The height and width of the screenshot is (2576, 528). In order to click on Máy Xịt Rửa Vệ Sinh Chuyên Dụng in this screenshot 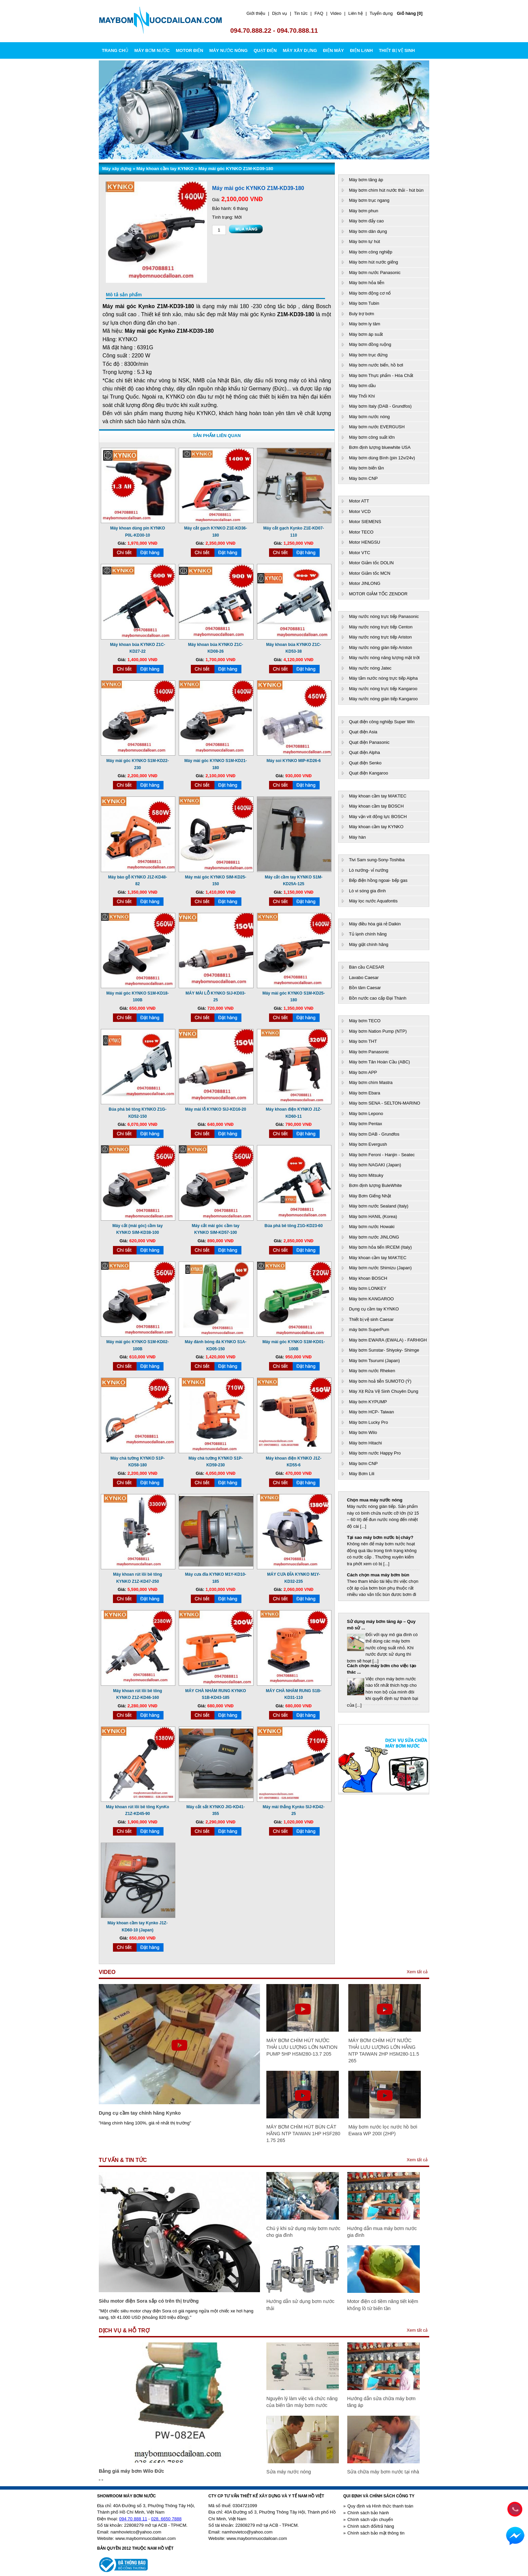, I will do `click(383, 1391)`.